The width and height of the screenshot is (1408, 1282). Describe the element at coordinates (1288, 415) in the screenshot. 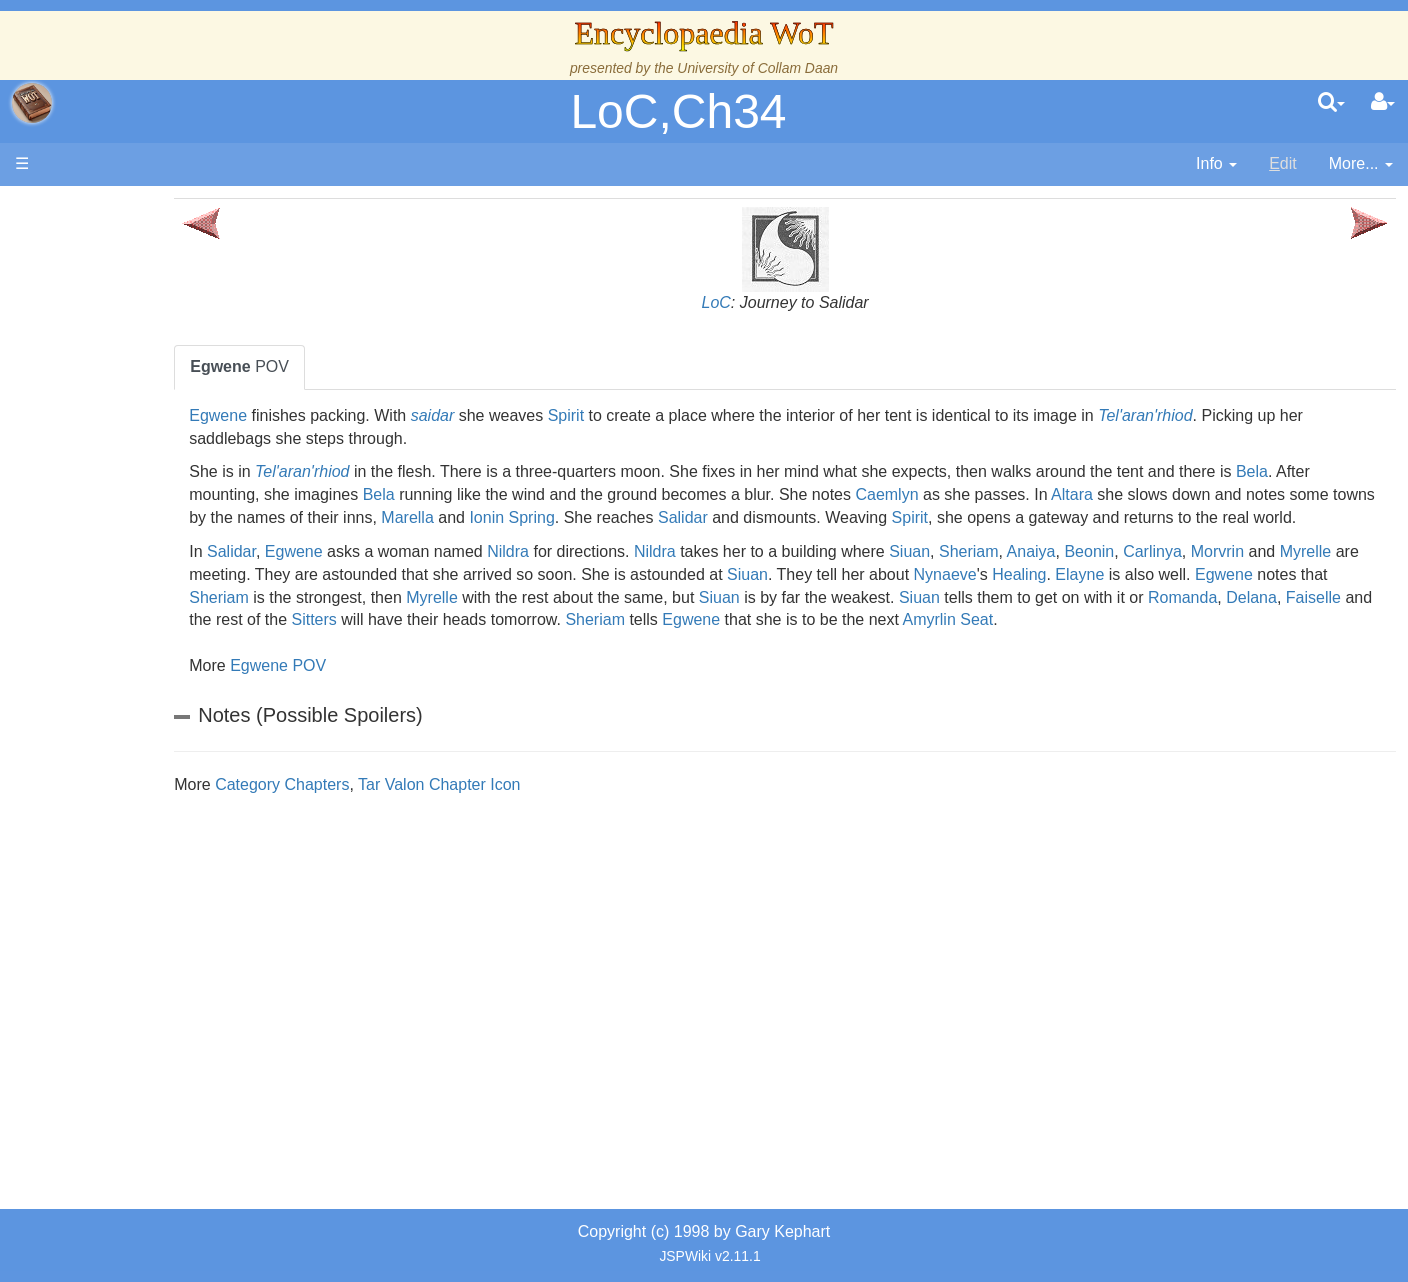

I see `Tel'aran'rhiod` at that location.